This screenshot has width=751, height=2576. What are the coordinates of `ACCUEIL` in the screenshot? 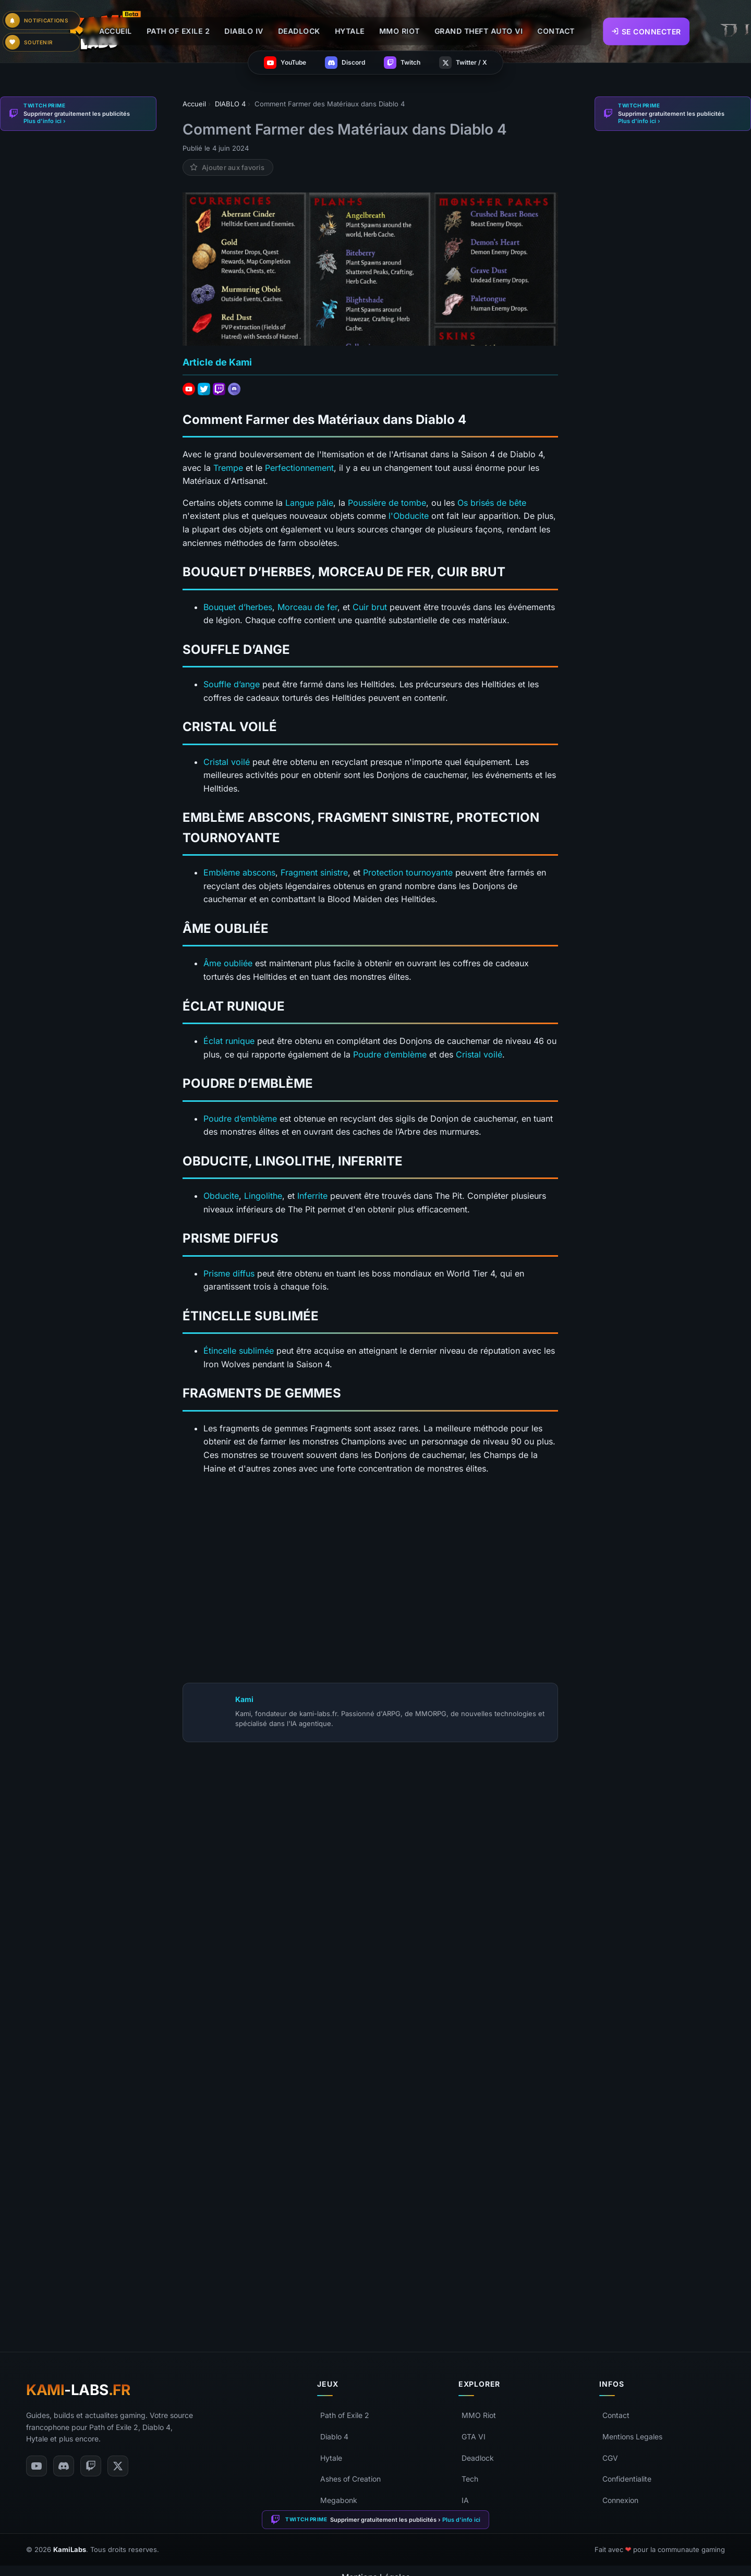 It's located at (115, 31).